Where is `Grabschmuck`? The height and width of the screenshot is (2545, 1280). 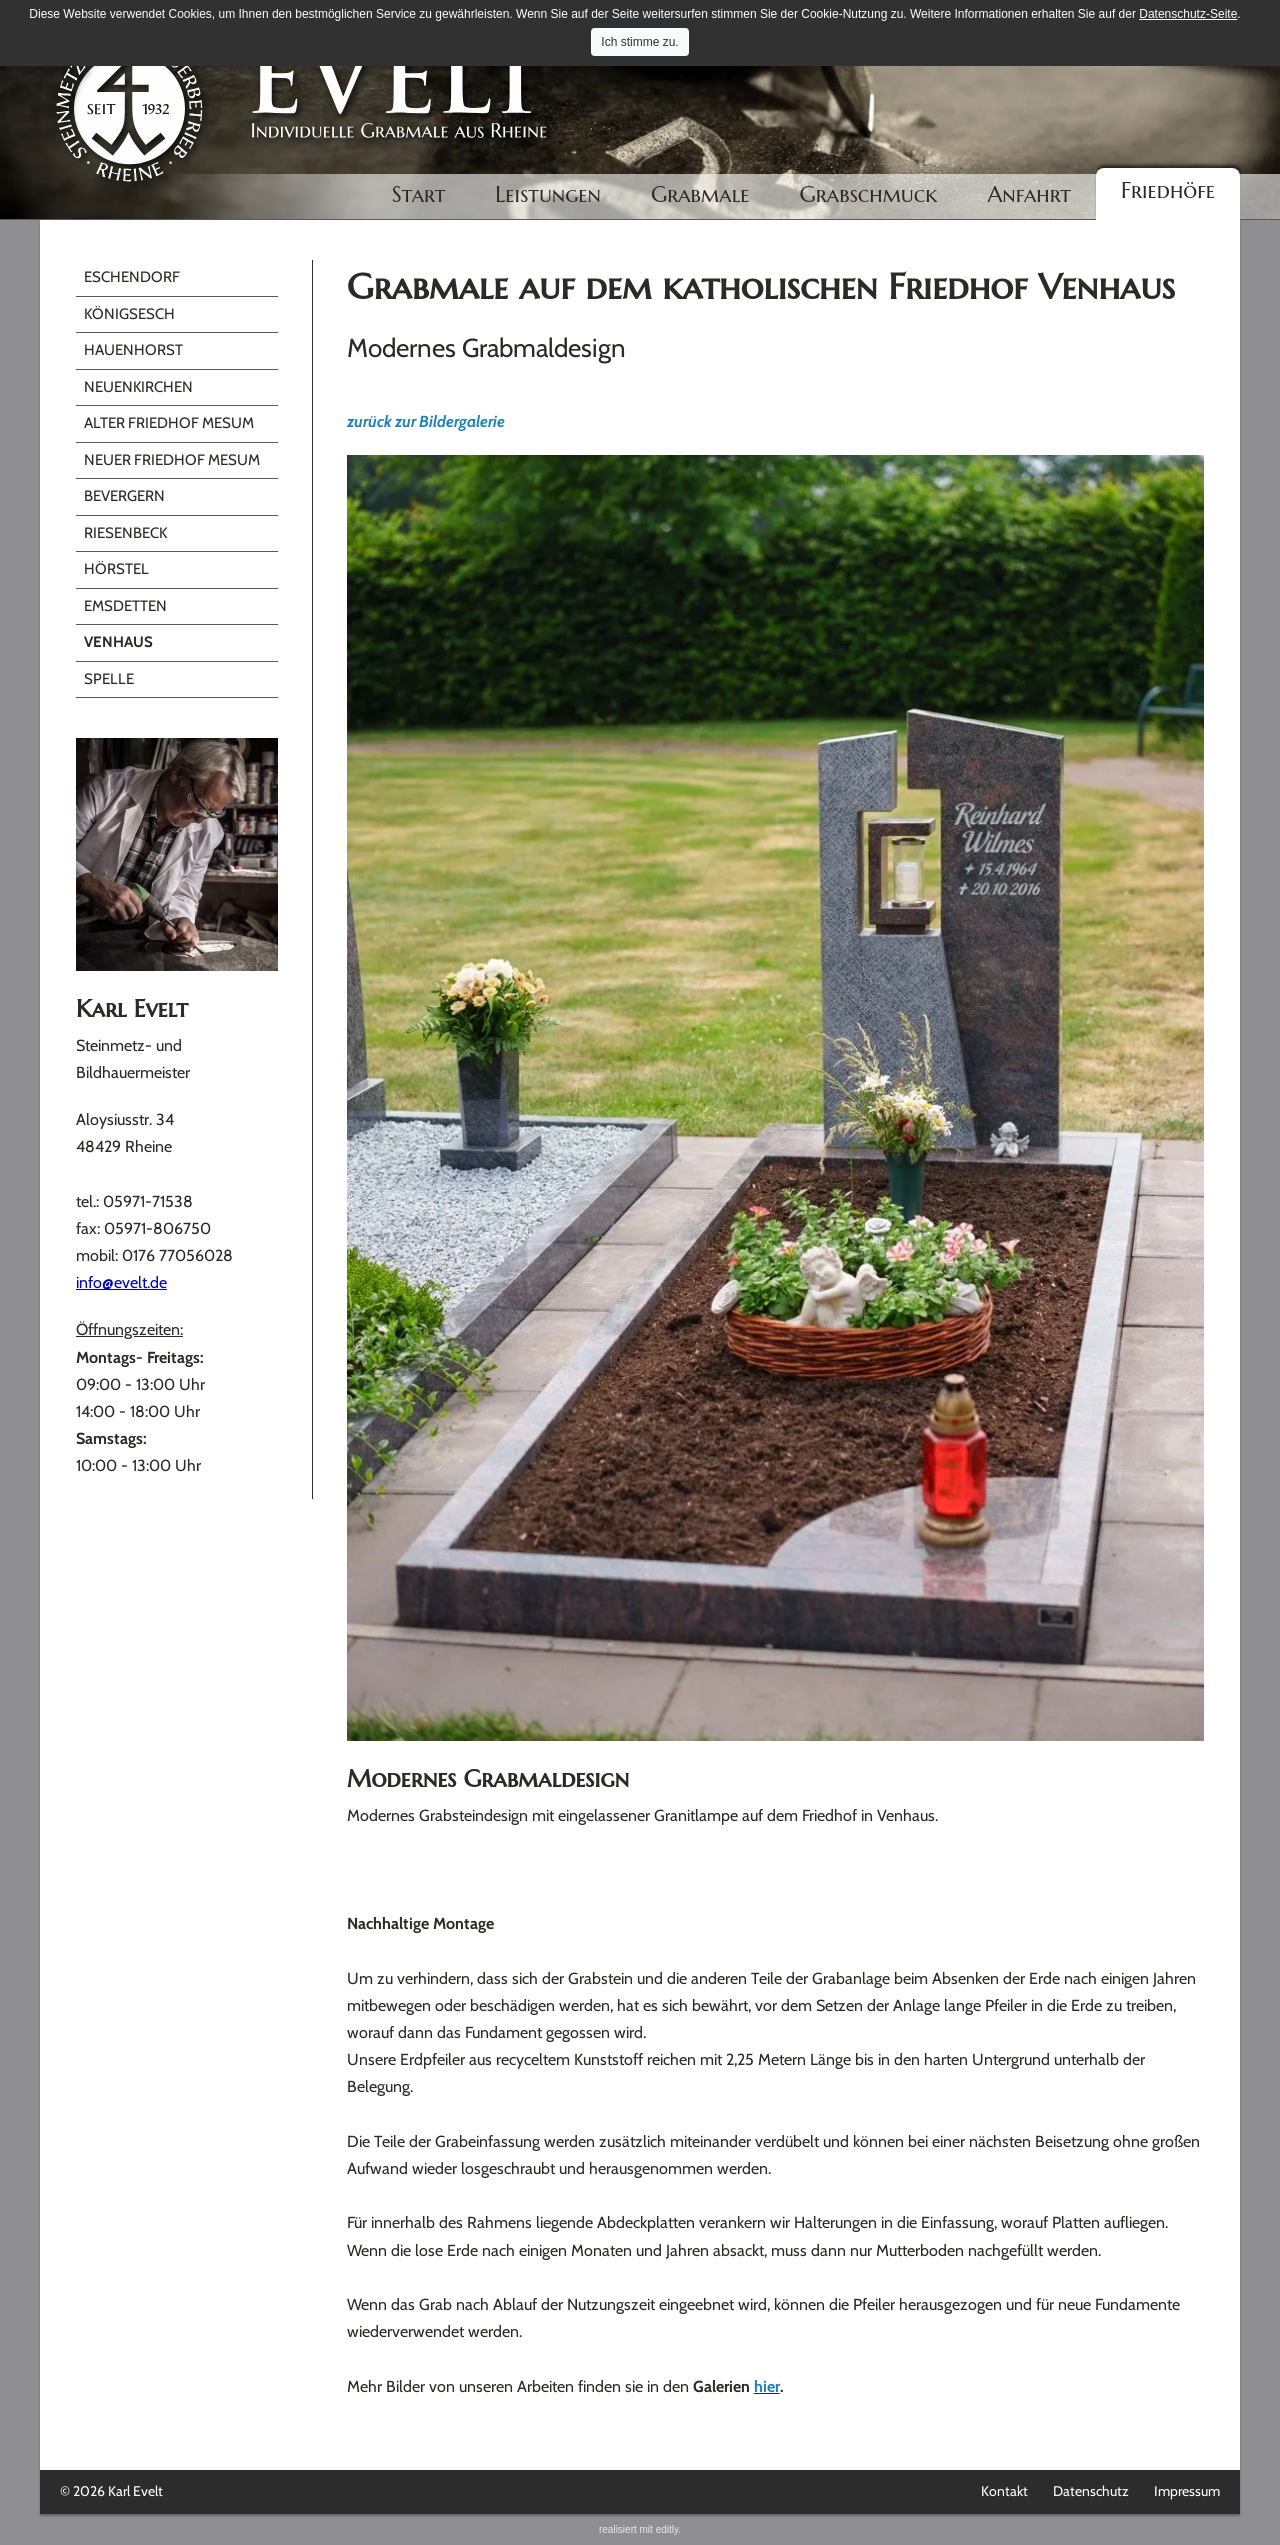
Grabschmuck is located at coordinates (869, 194).